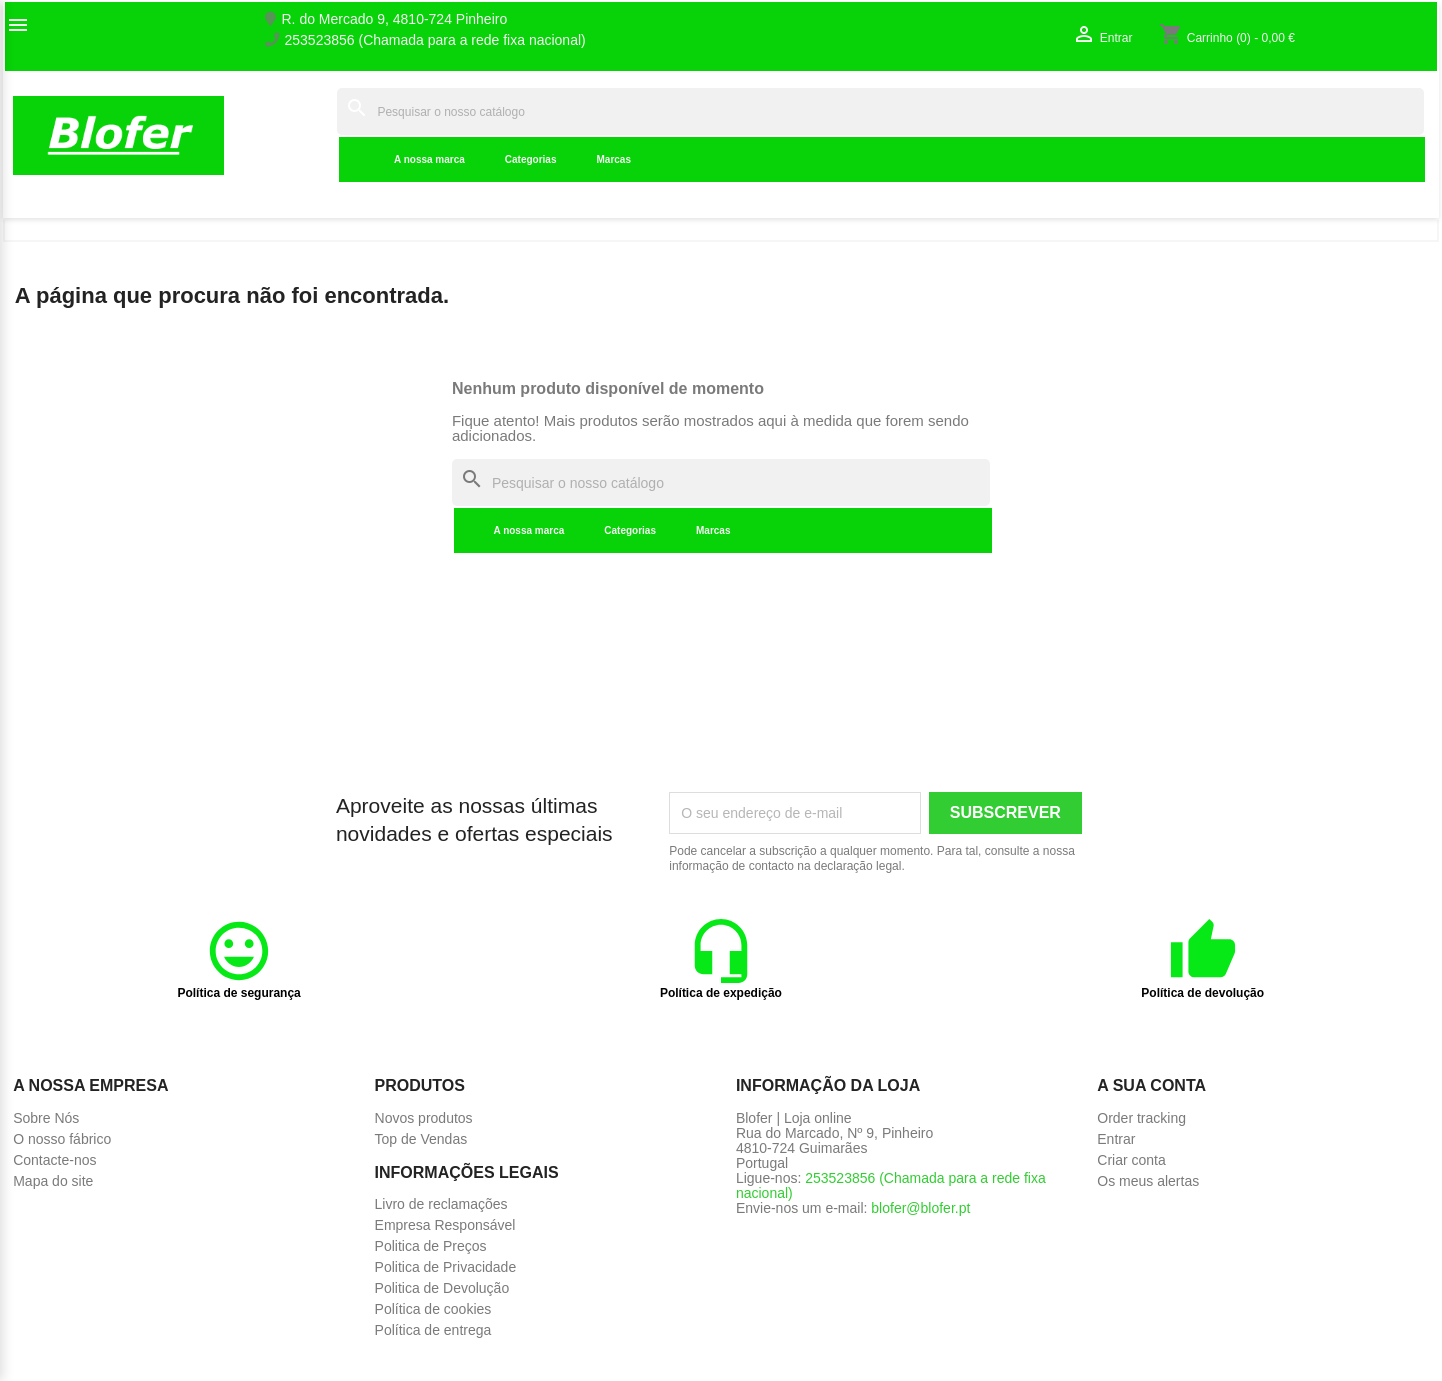  What do you see at coordinates (421, 1139) in the screenshot?
I see `Top de Vendas` at bounding box center [421, 1139].